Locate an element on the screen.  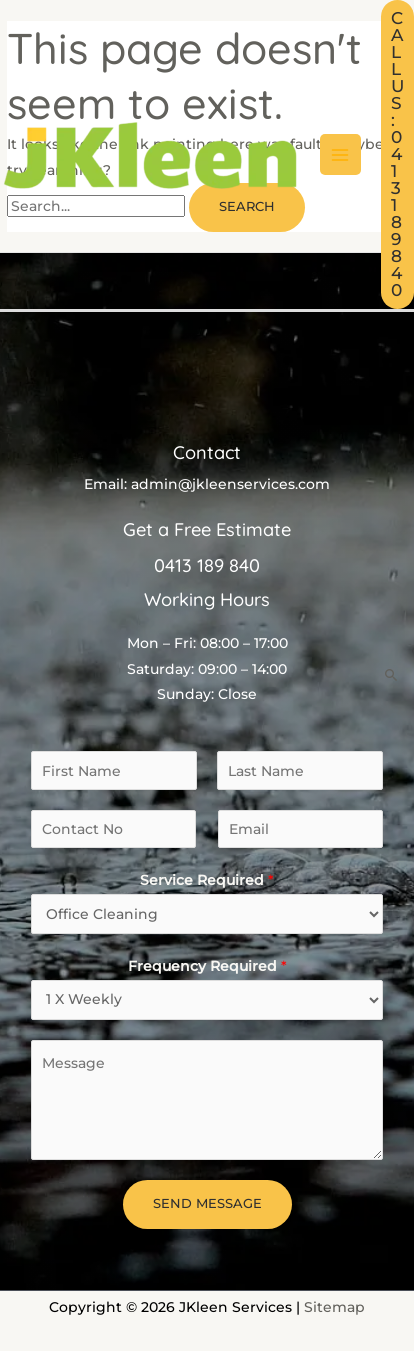
Service Required is located at coordinates (207, 880).